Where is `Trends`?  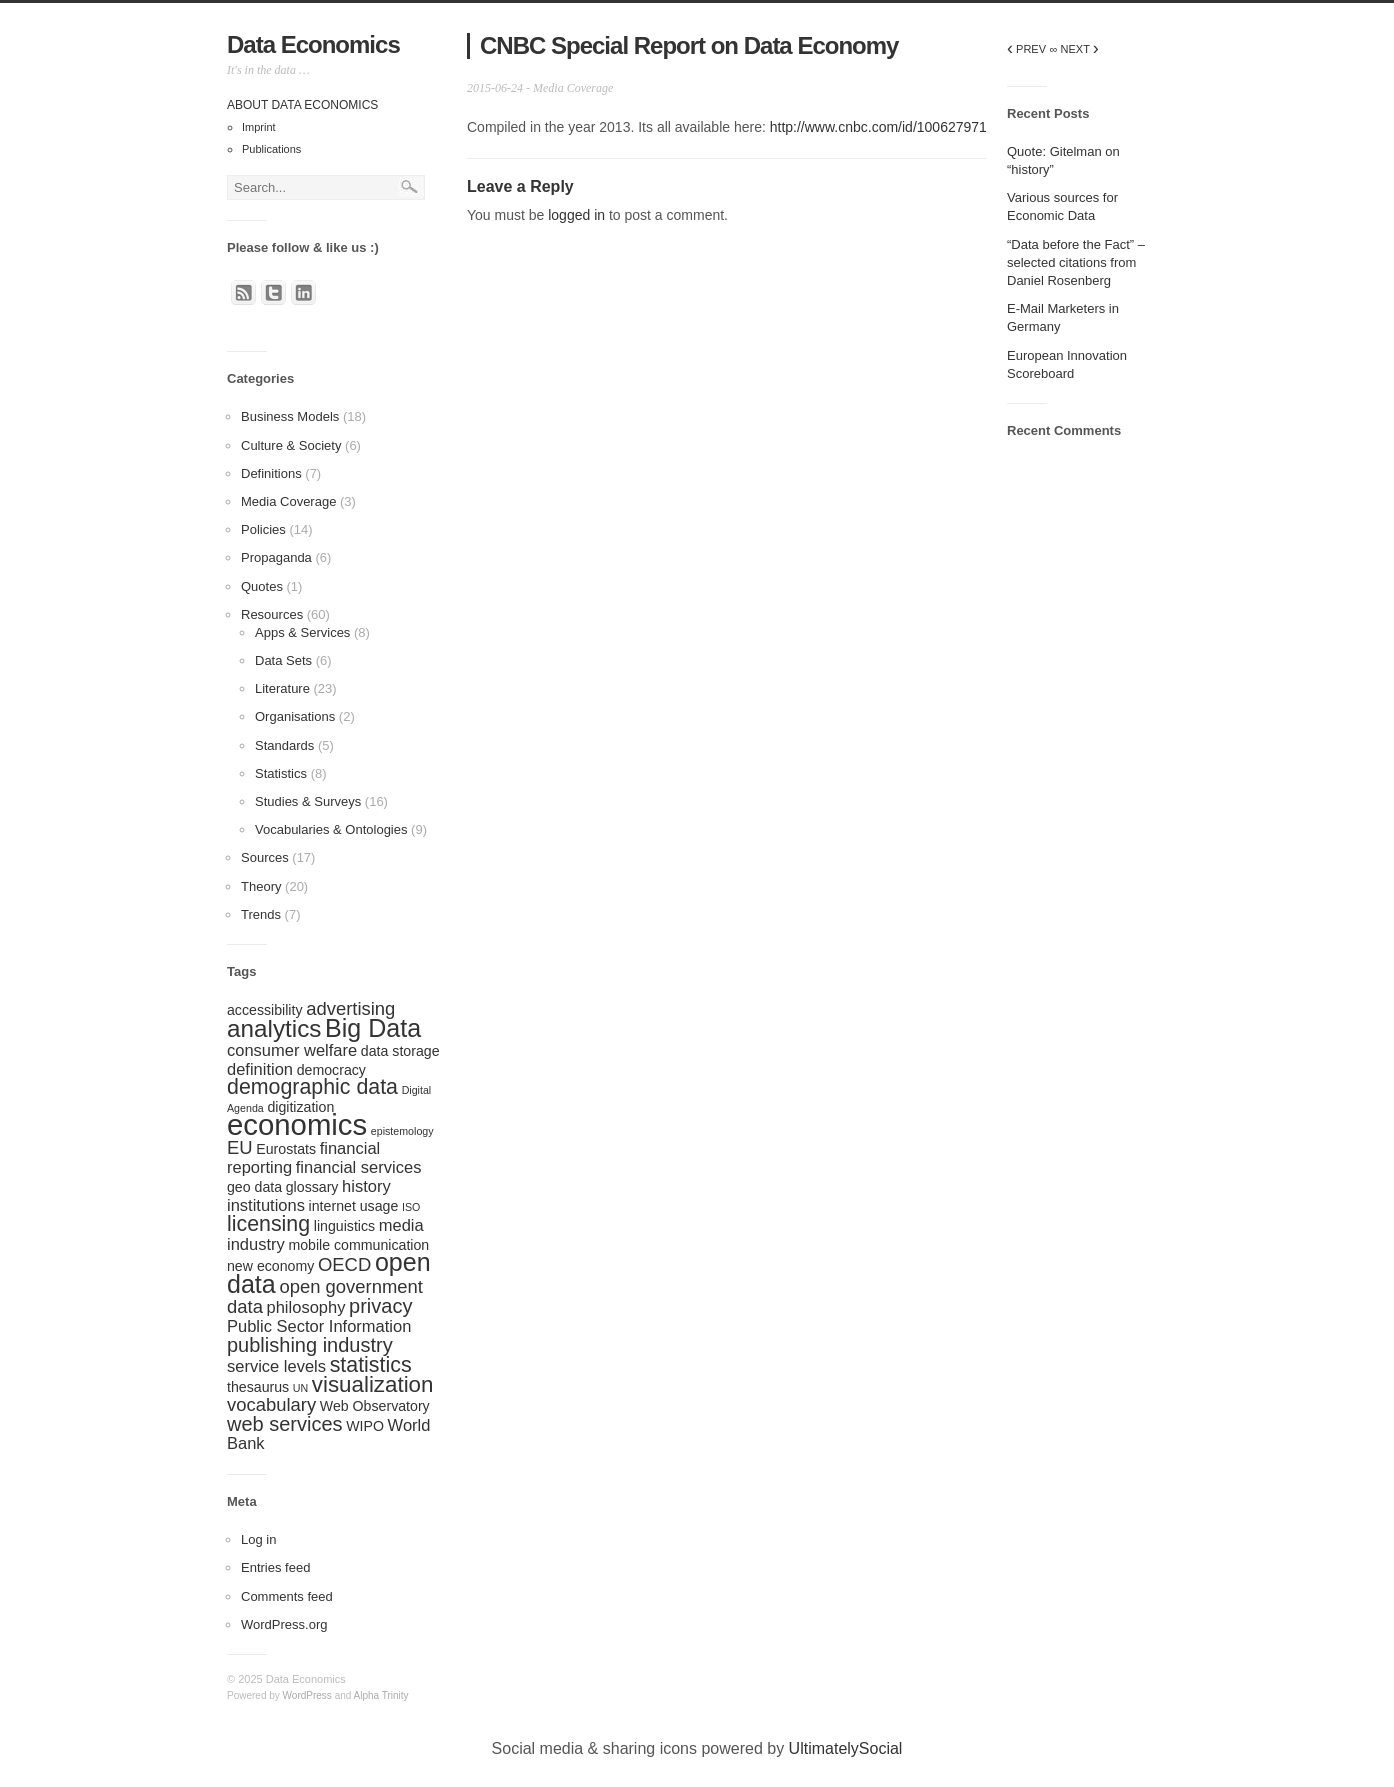
Trends is located at coordinates (261, 914).